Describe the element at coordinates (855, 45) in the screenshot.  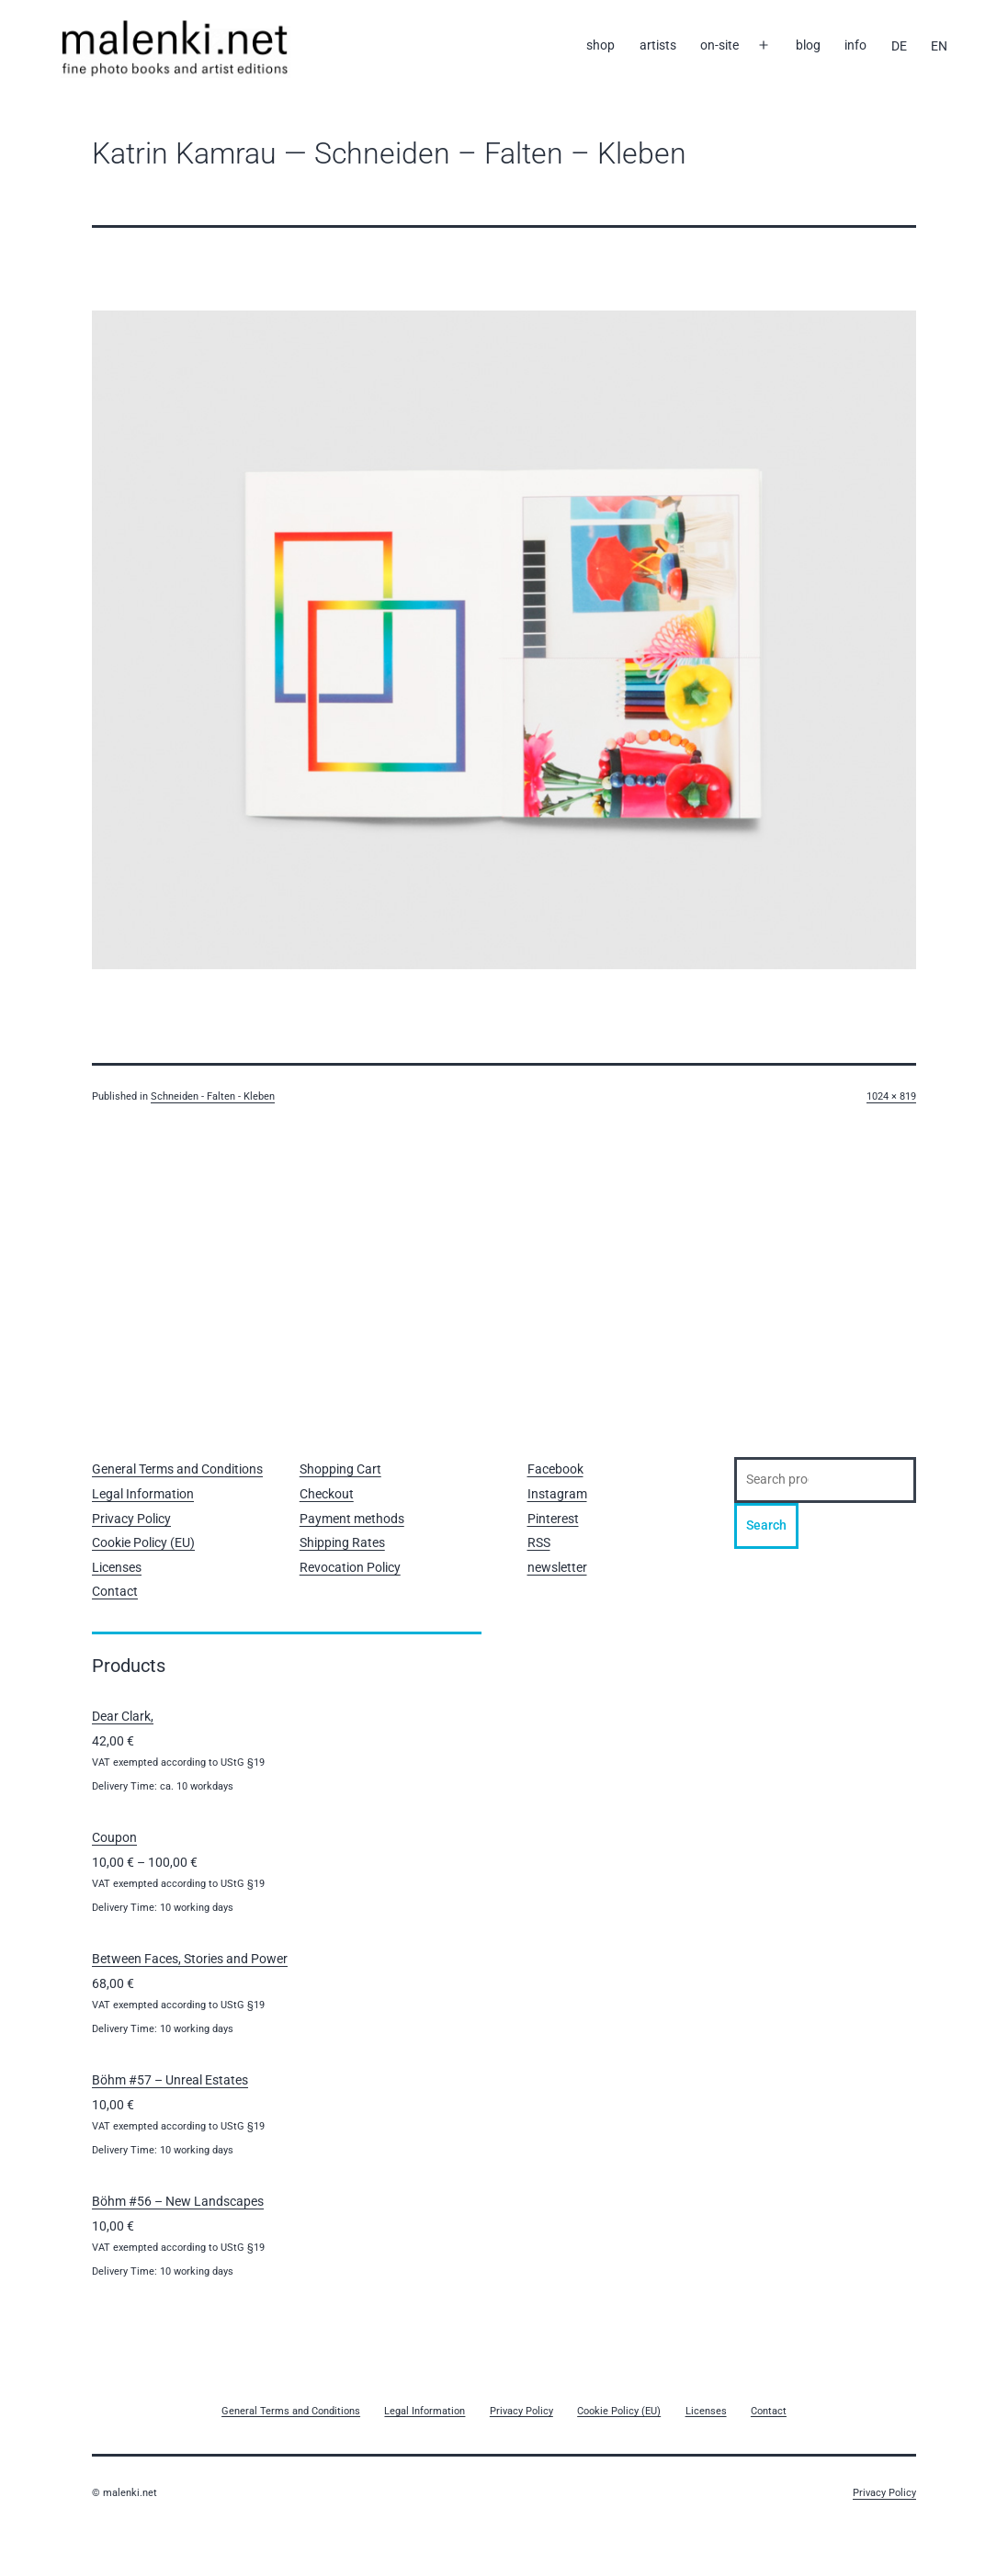
I see `info` at that location.